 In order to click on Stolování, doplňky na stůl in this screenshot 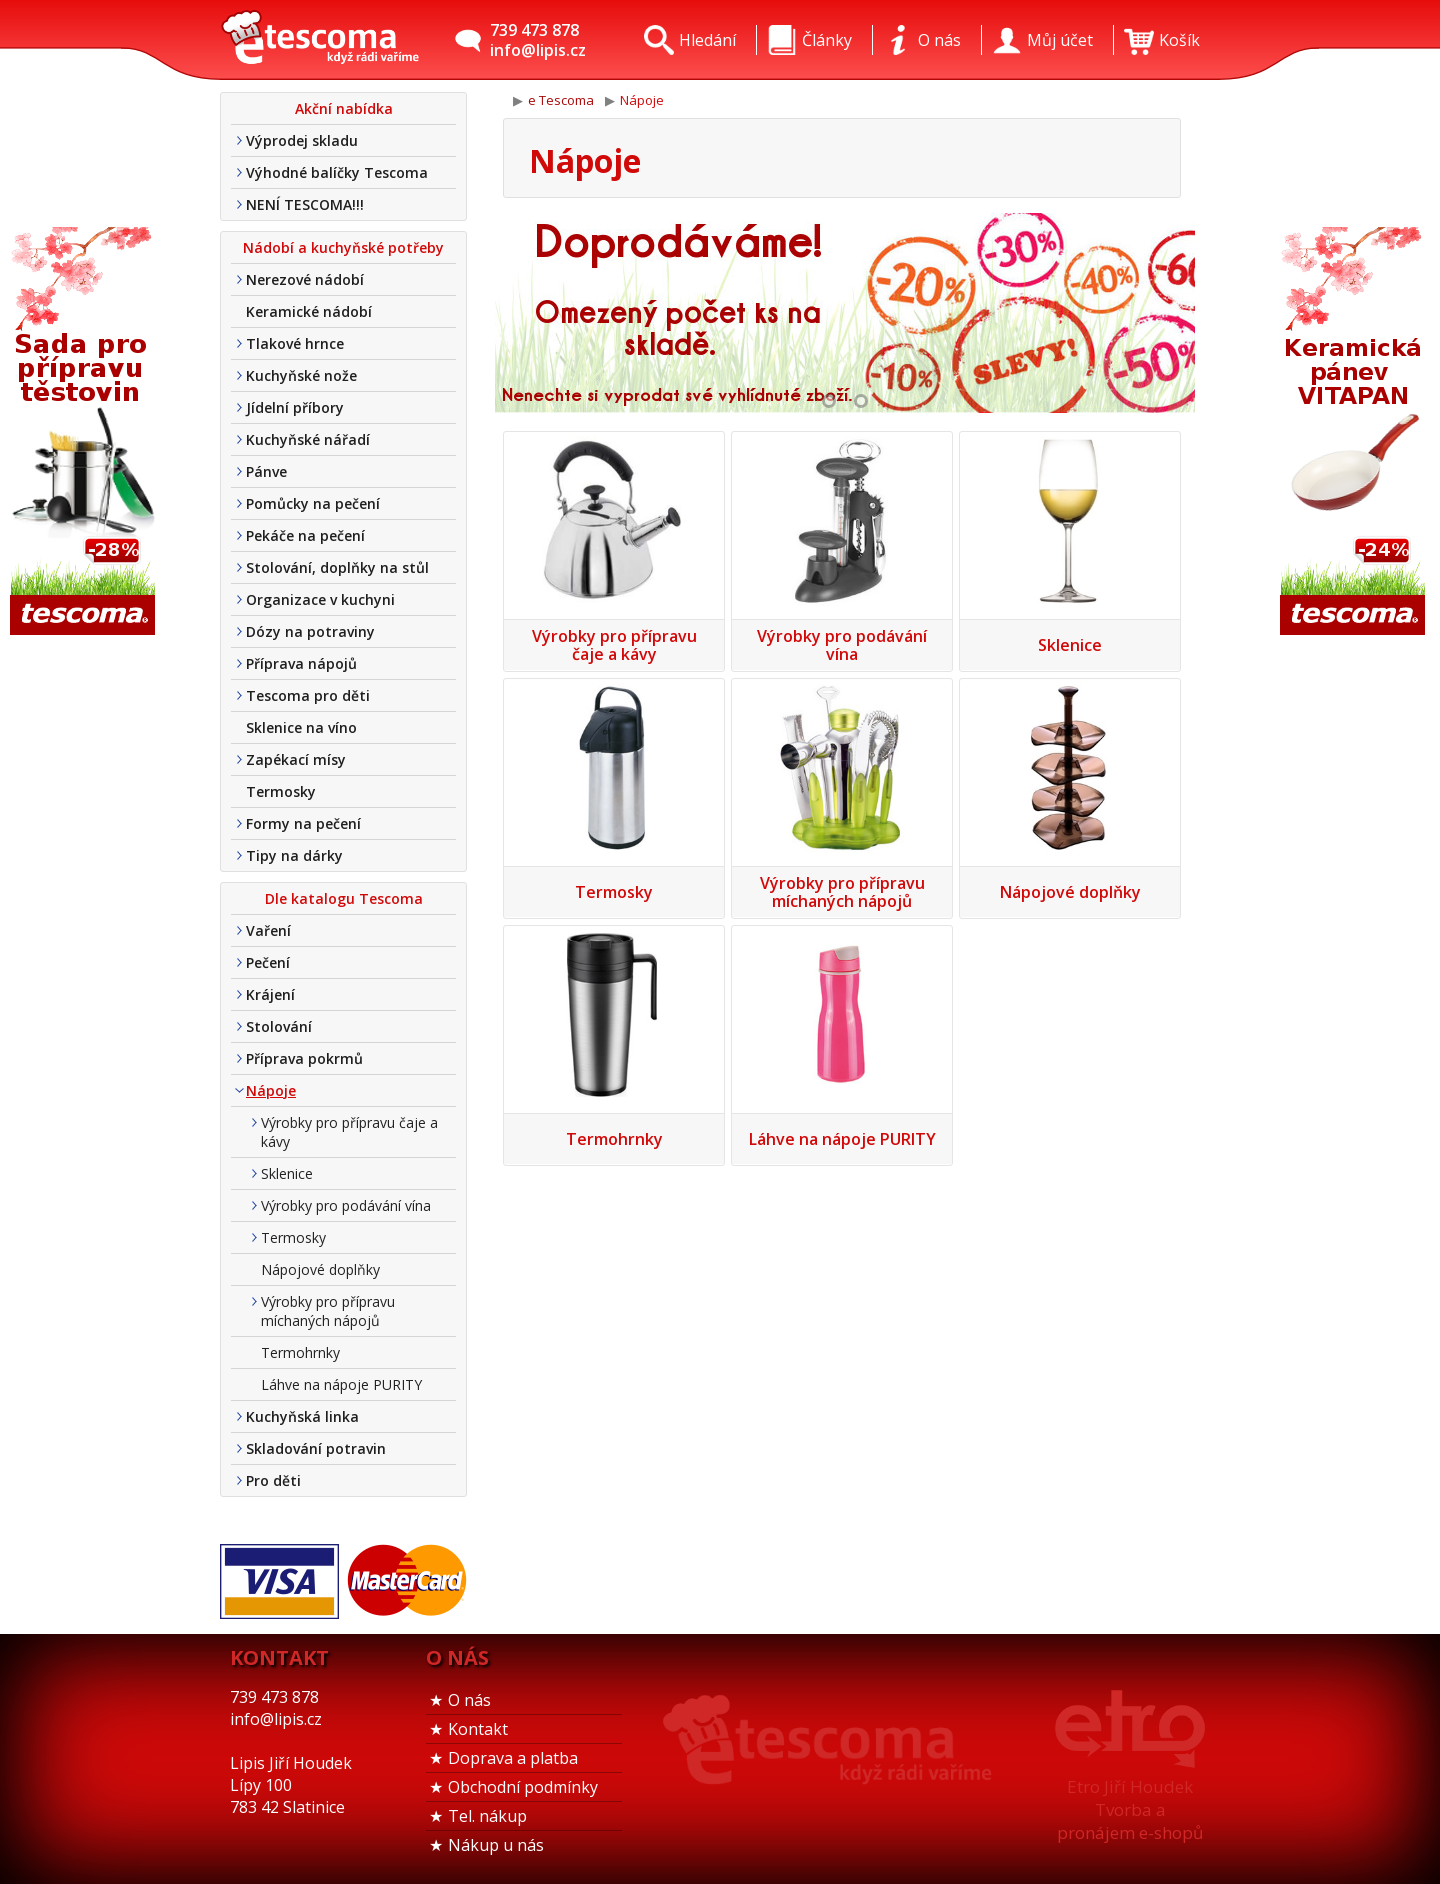, I will do `click(337, 567)`.